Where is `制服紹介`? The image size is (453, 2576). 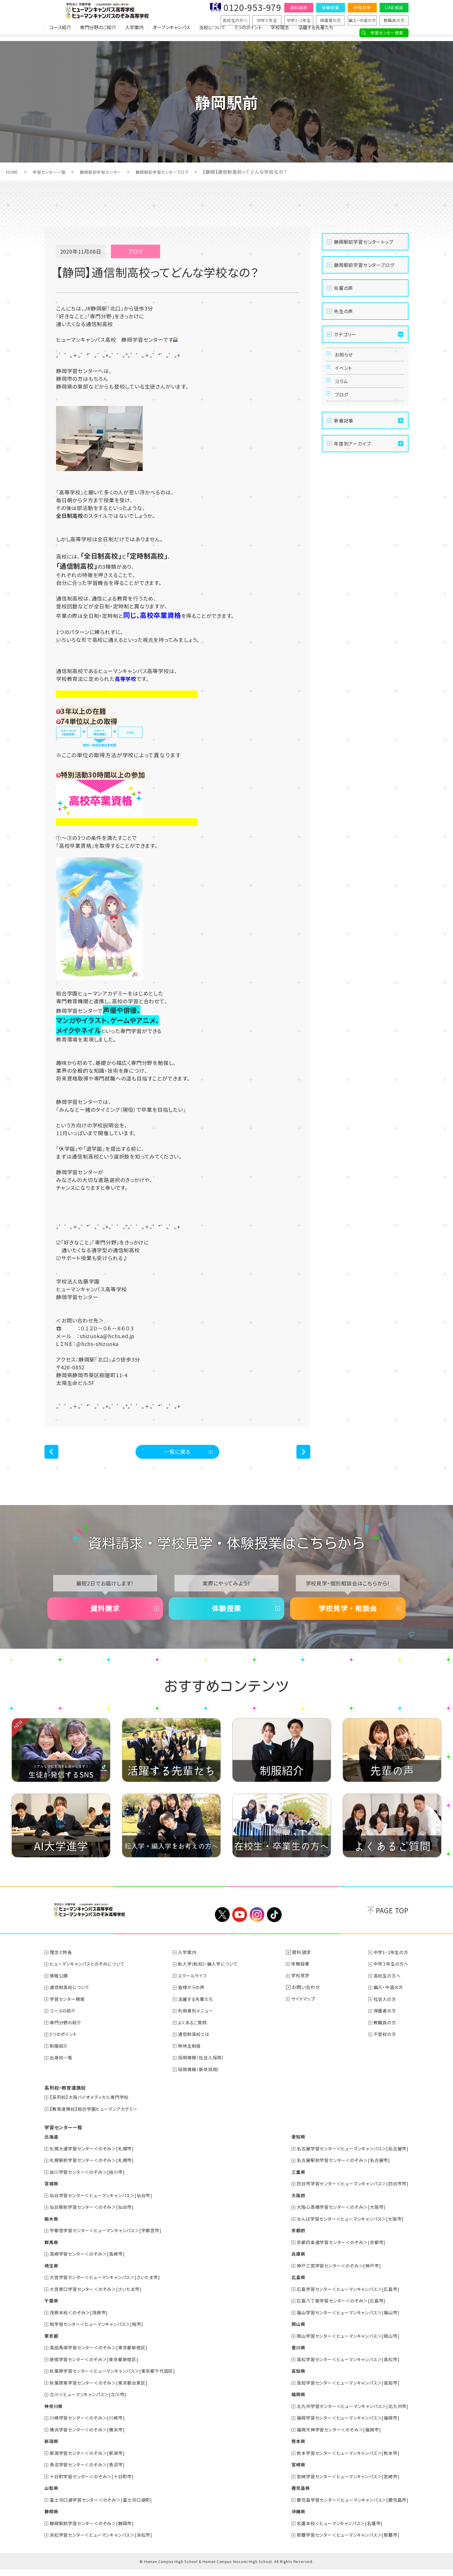
制服紹介 is located at coordinates (60, 2058).